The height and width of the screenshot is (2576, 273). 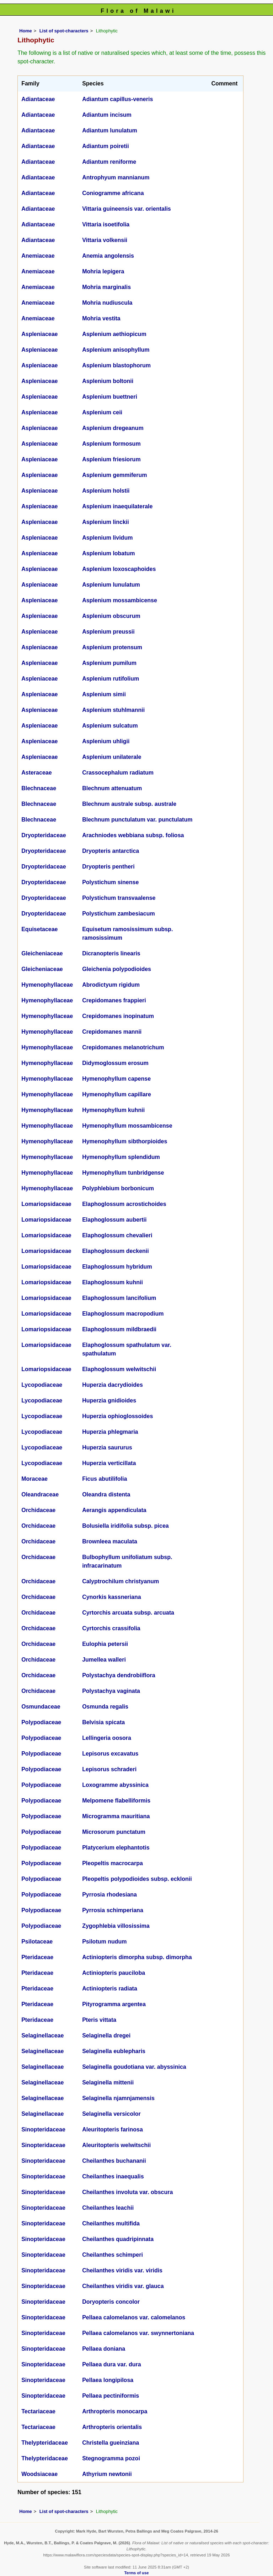 What do you see at coordinates (112, 2427) in the screenshot?
I see `Arthropteris orientalis` at bounding box center [112, 2427].